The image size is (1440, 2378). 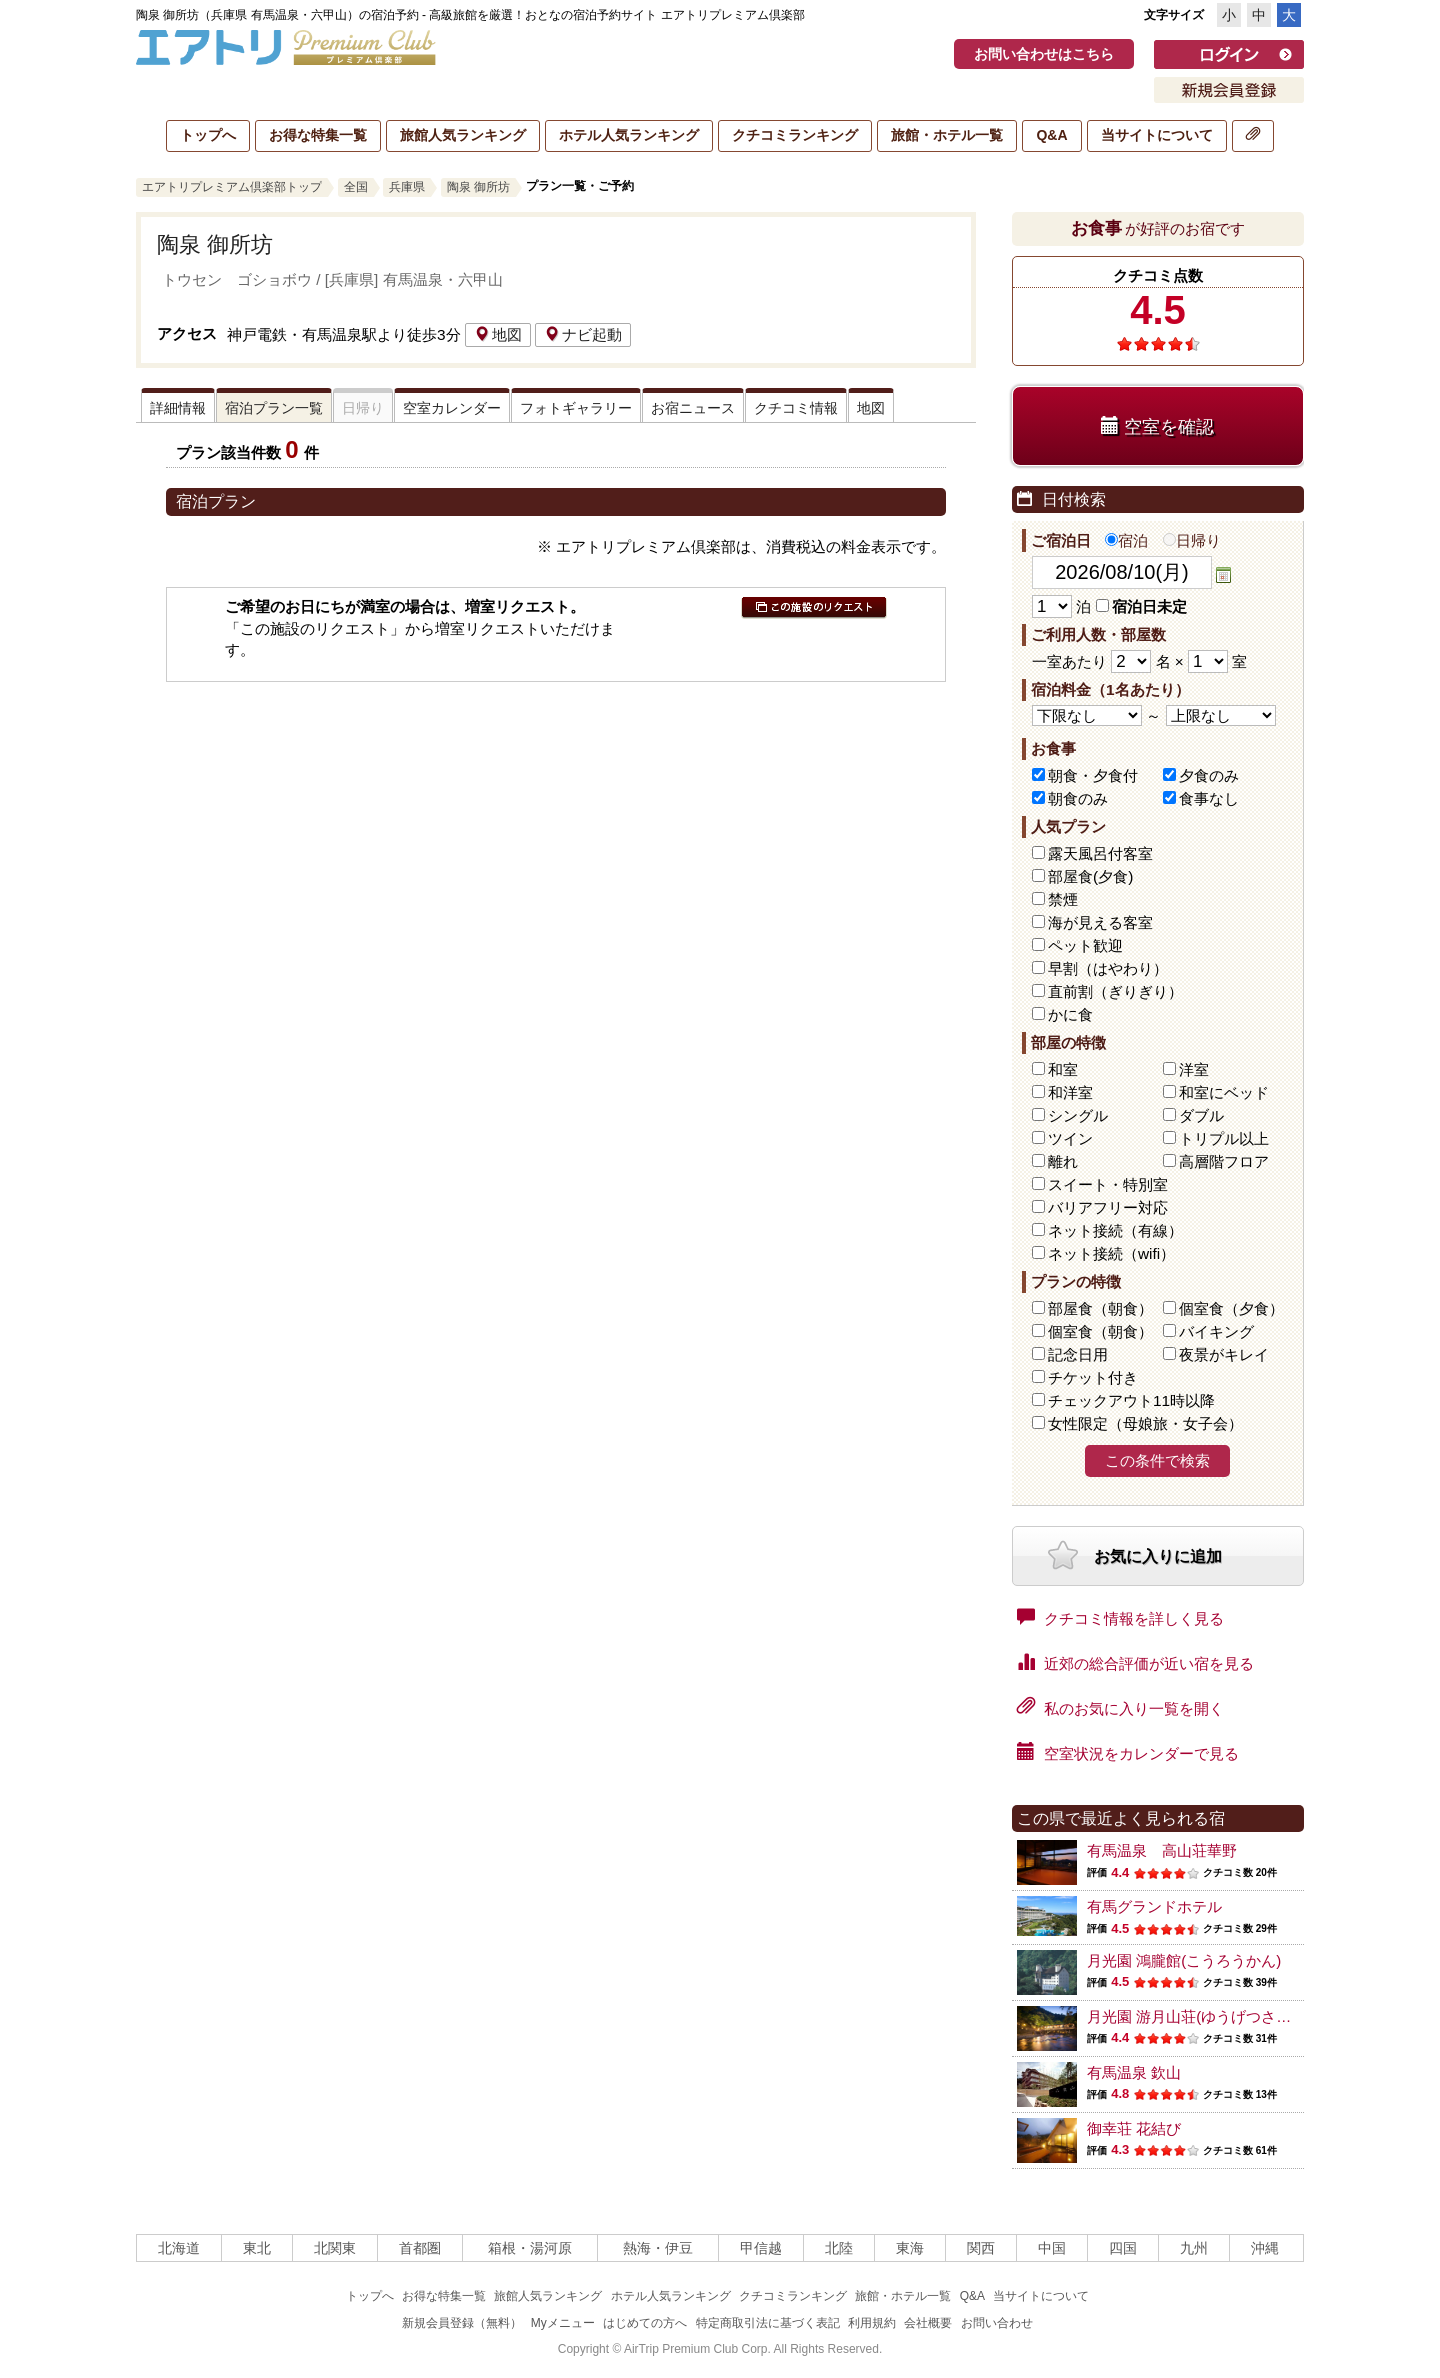 I want to click on ペット歓迎, so click(x=1085, y=945).